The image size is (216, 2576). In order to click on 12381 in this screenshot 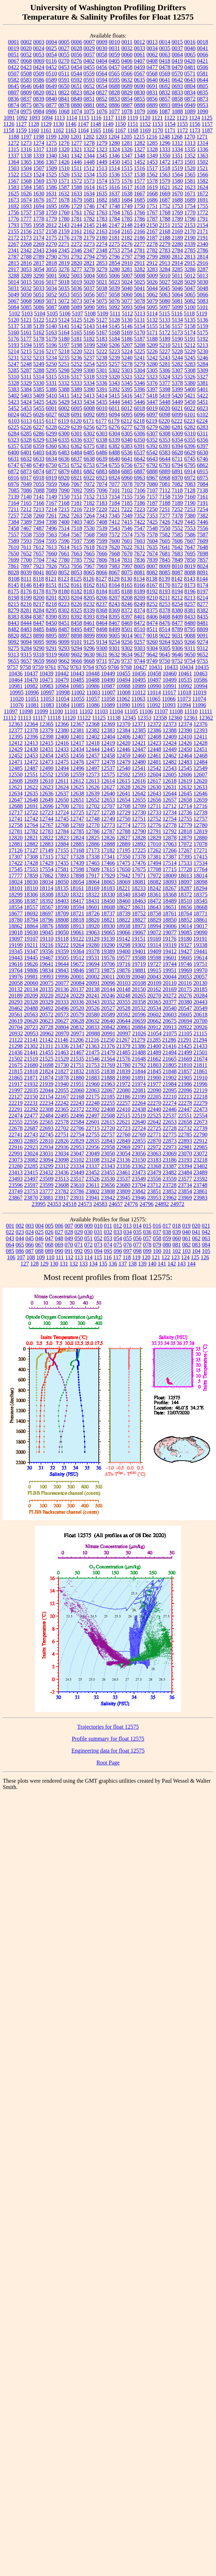, I will do `click(77, 730)`.